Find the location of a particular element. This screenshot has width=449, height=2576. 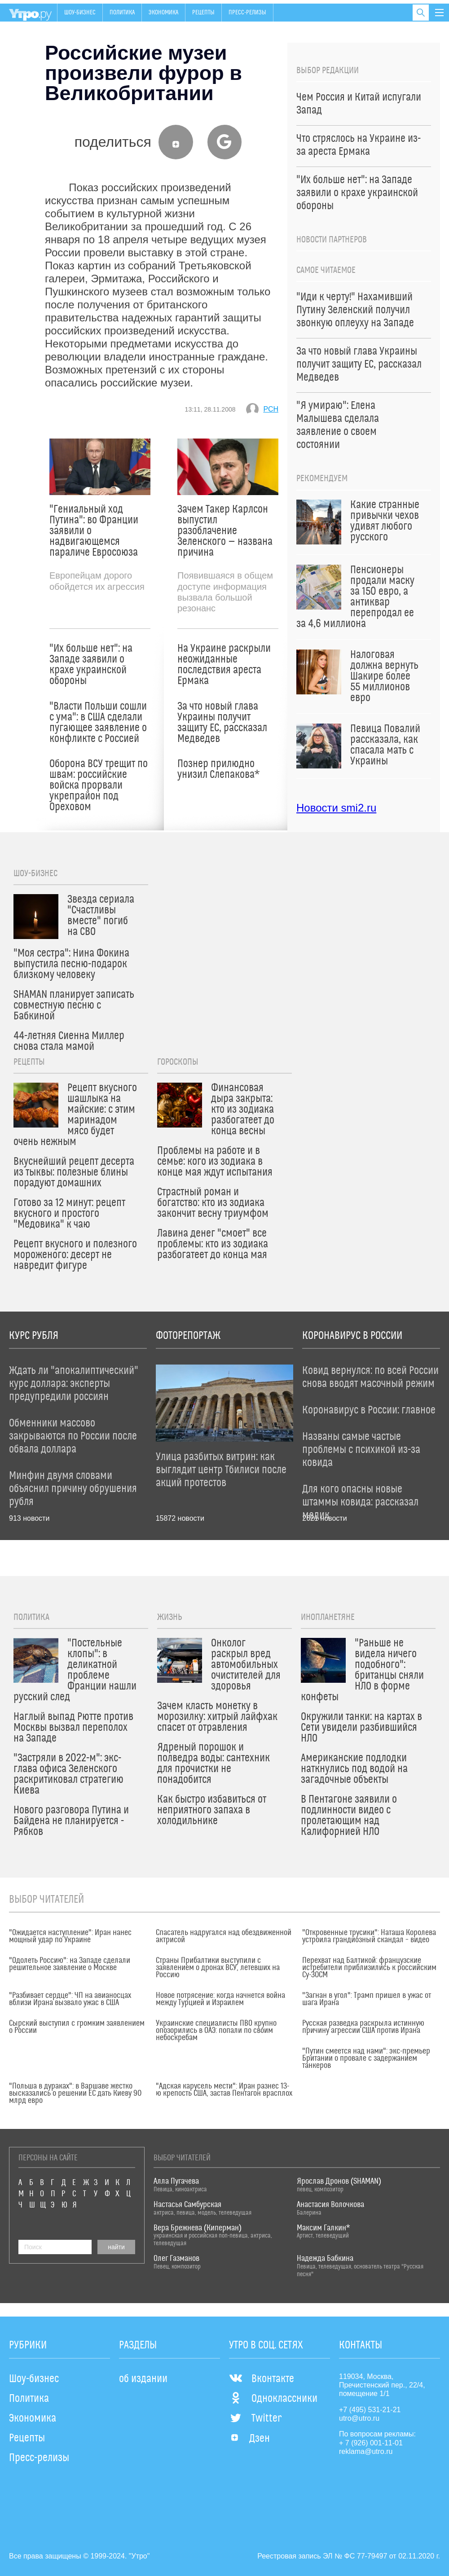

"Путин смеется над нами": экс-премьер Британии о провале с задержанием танкеров is located at coordinates (366, 2058).